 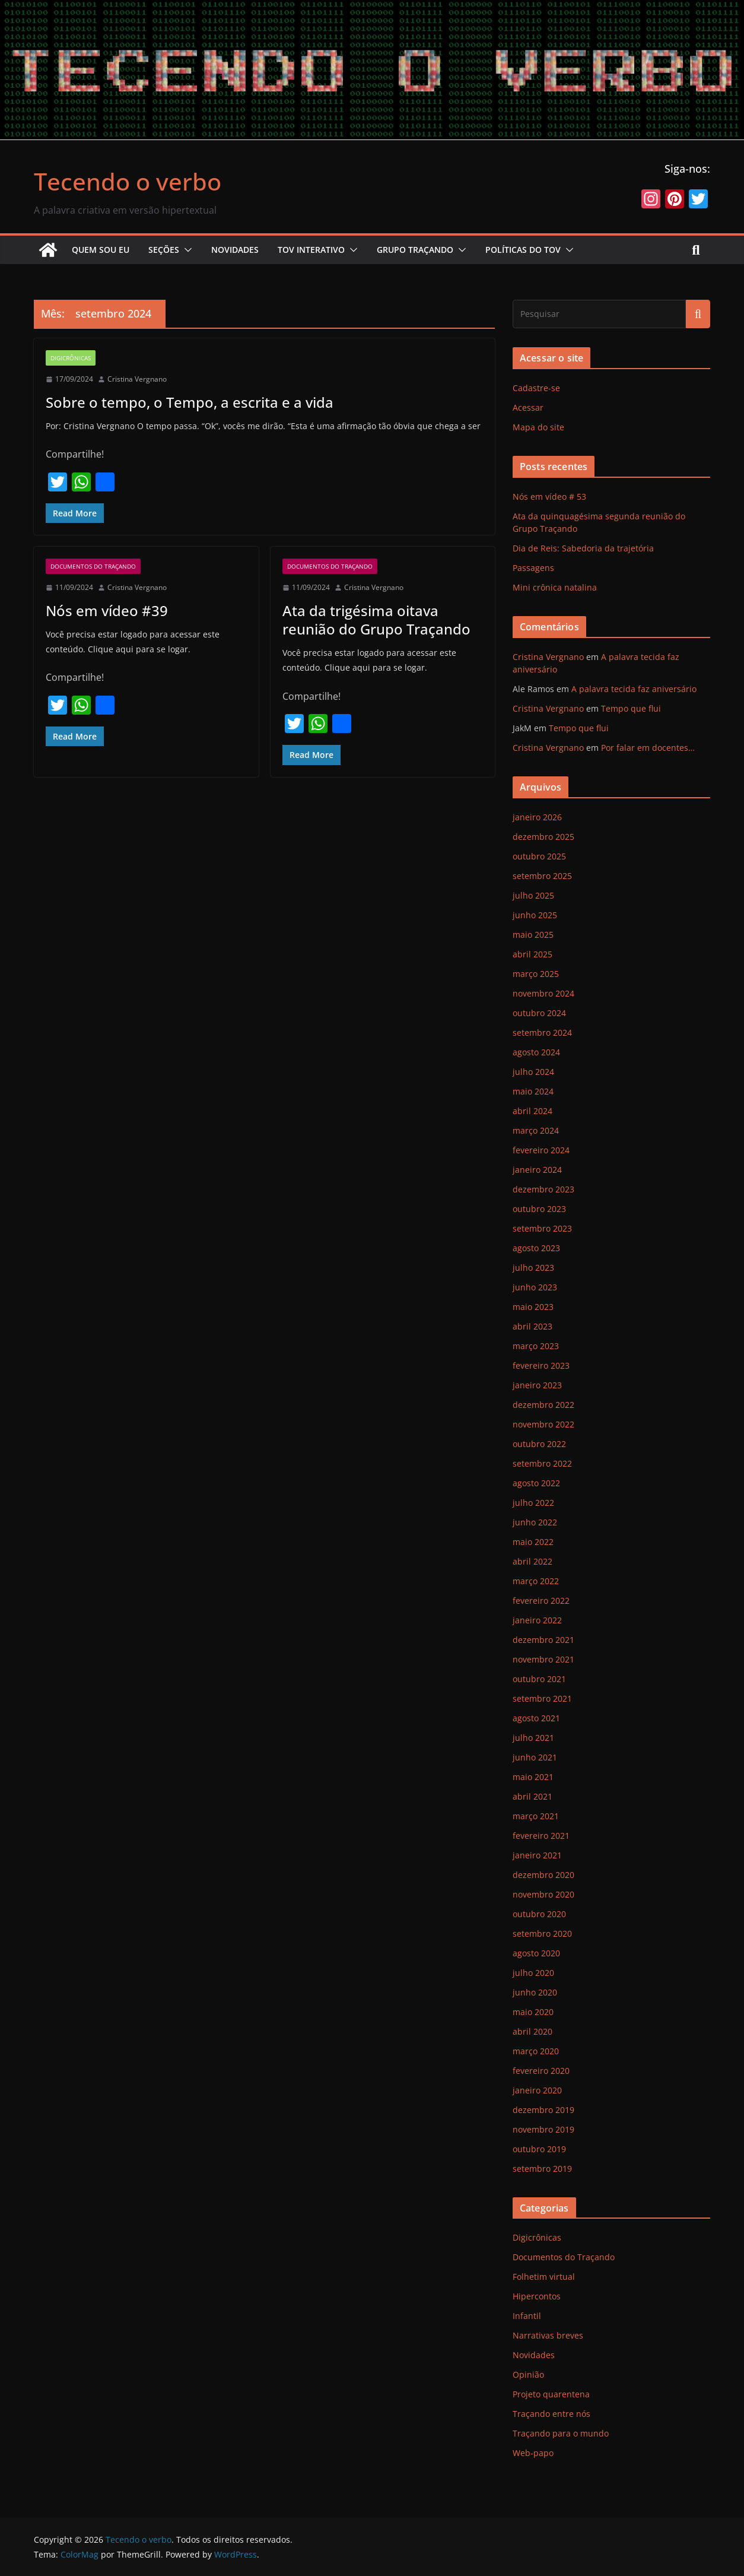 What do you see at coordinates (376, 620) in the screenshot?
I see `Ata da trigésima oitava reunião do Grupo Traçando` at bounding box center [376, 620].